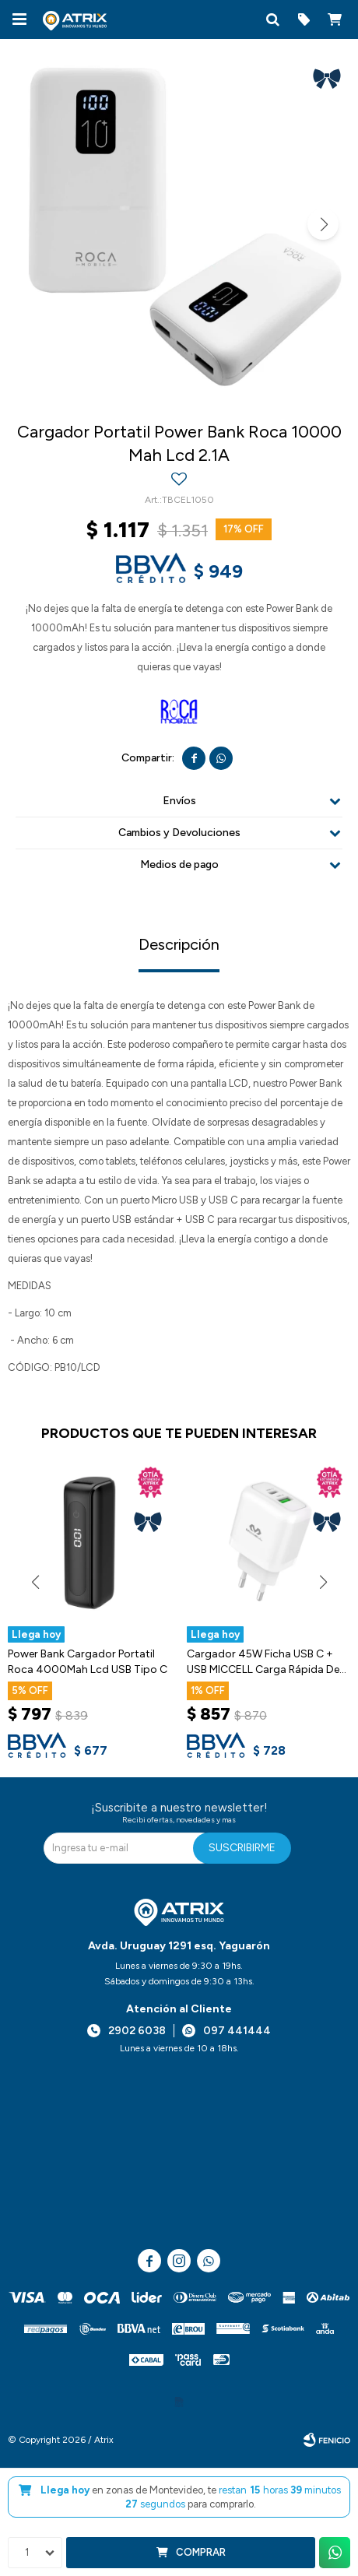 The width and height of the screenshot is (358, 2576). I want to click on [button], so click(272, 19).